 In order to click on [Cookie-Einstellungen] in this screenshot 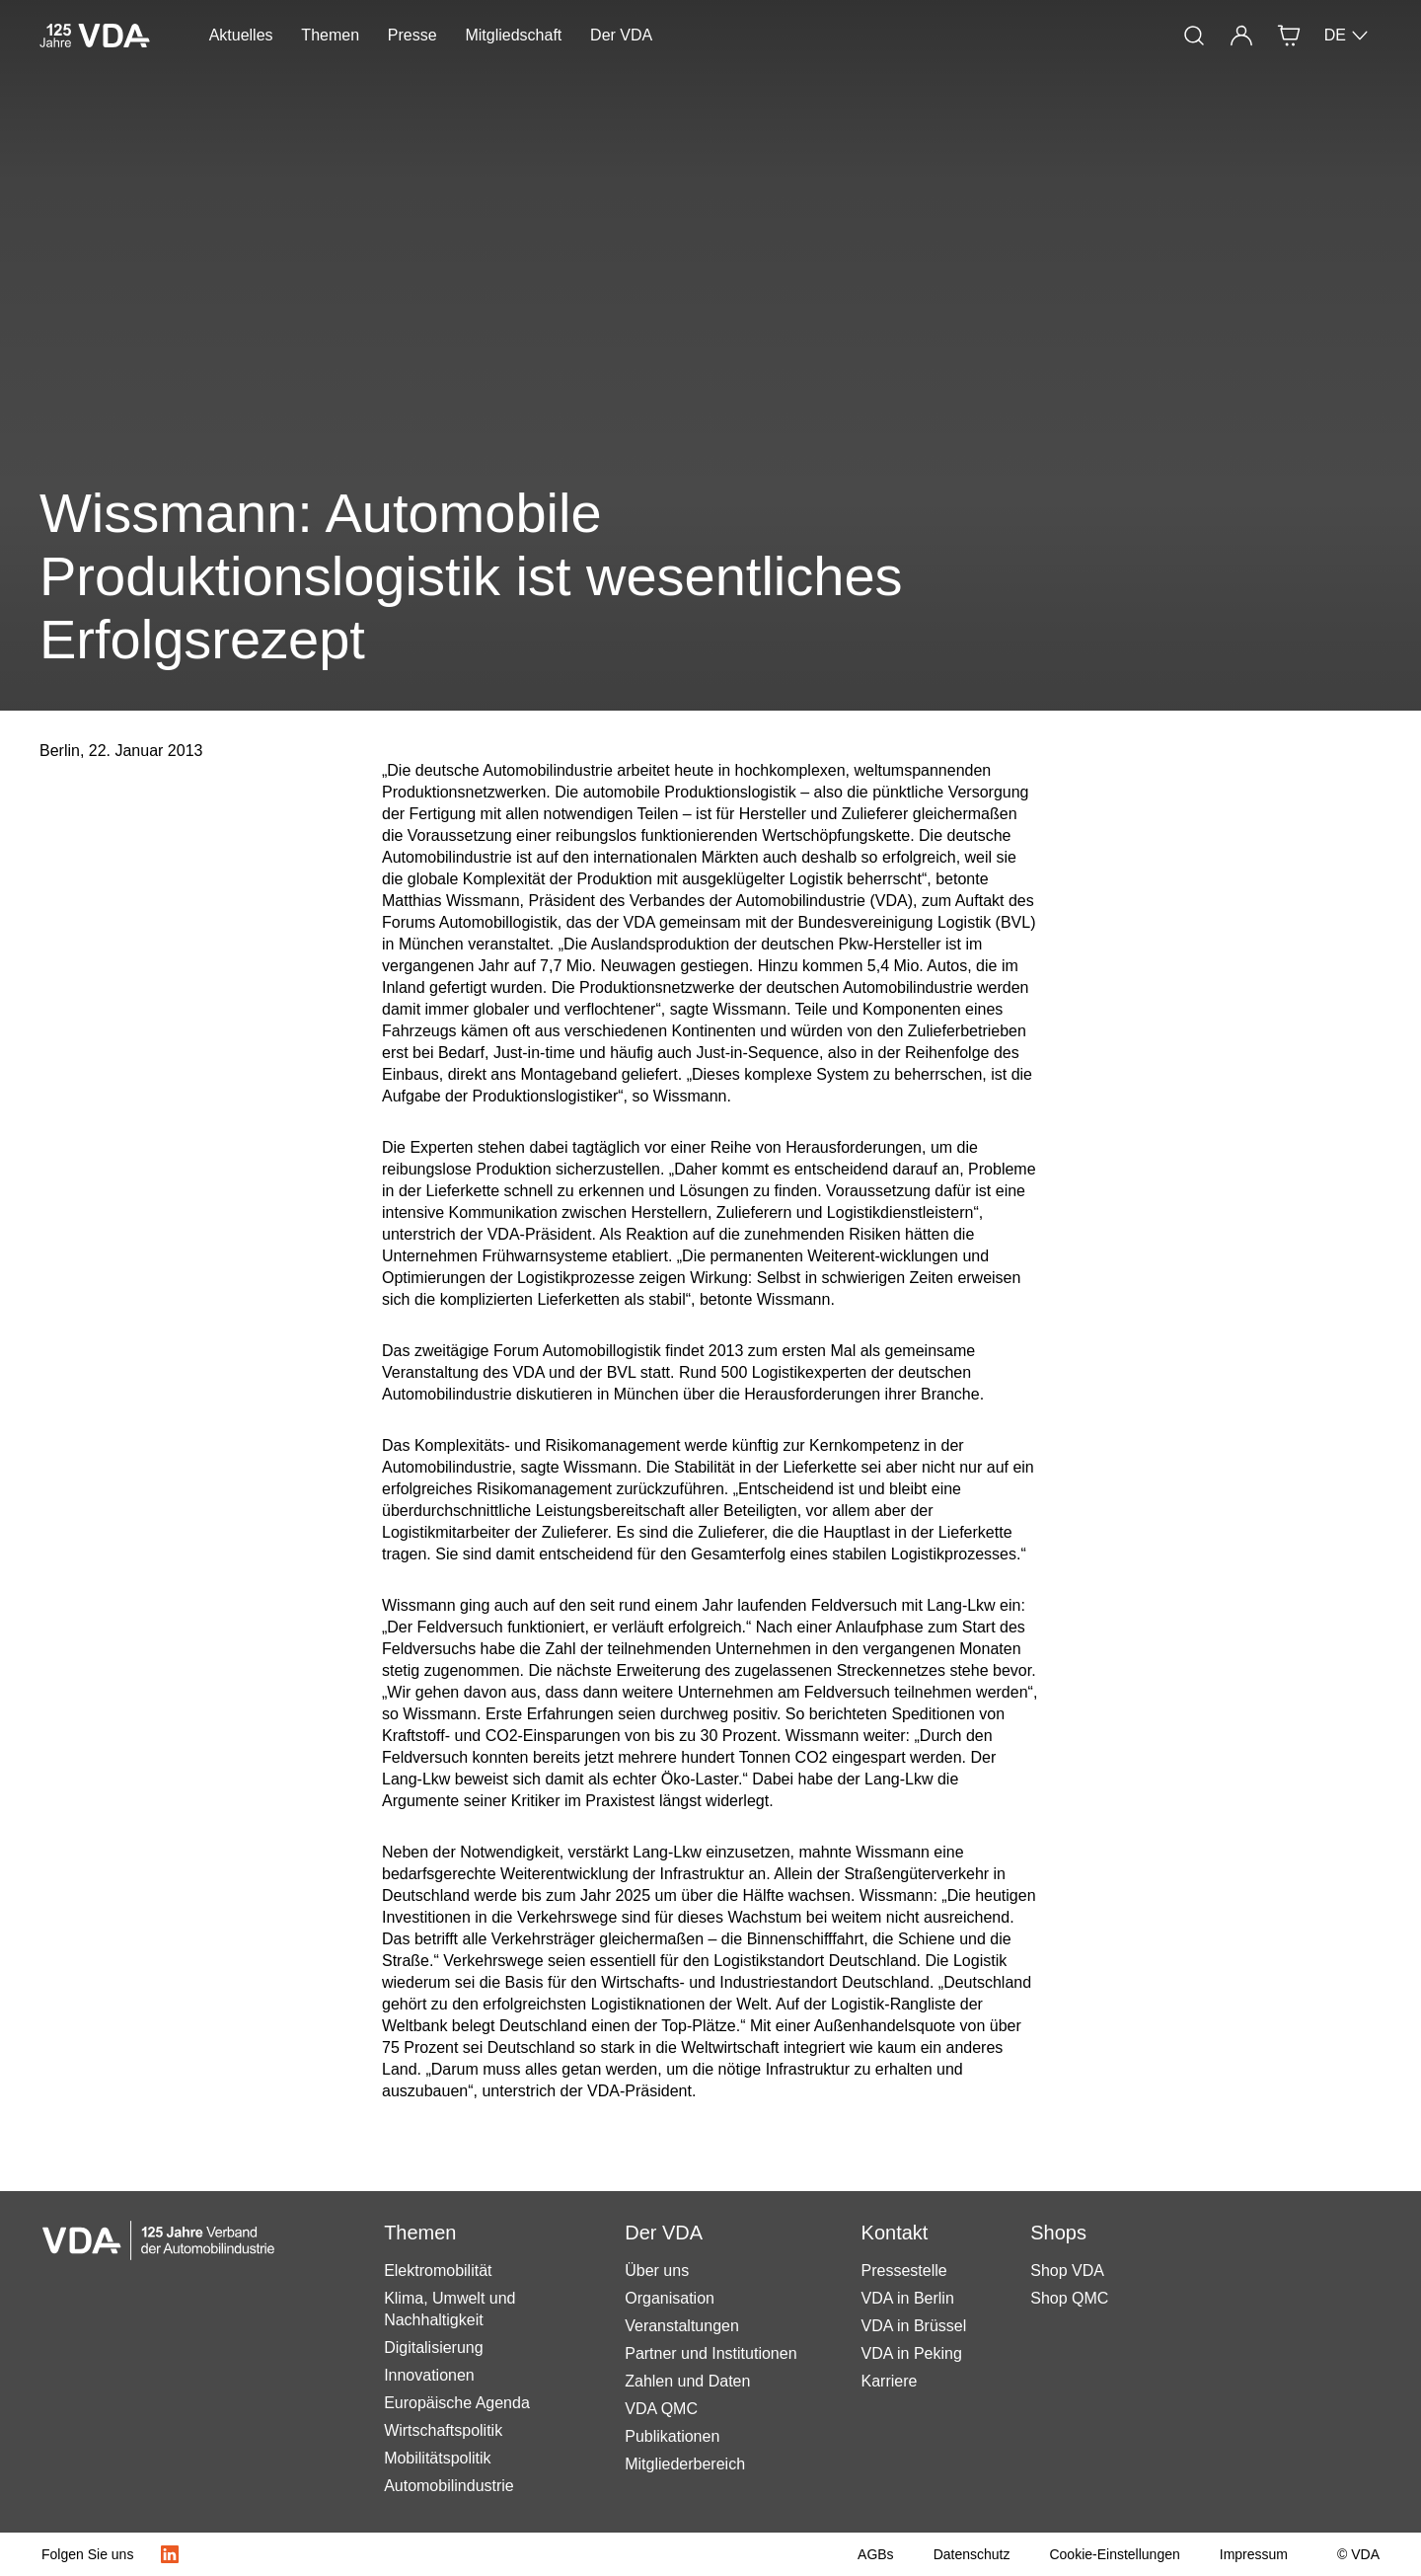, I will do `click(1114, 2554)`.